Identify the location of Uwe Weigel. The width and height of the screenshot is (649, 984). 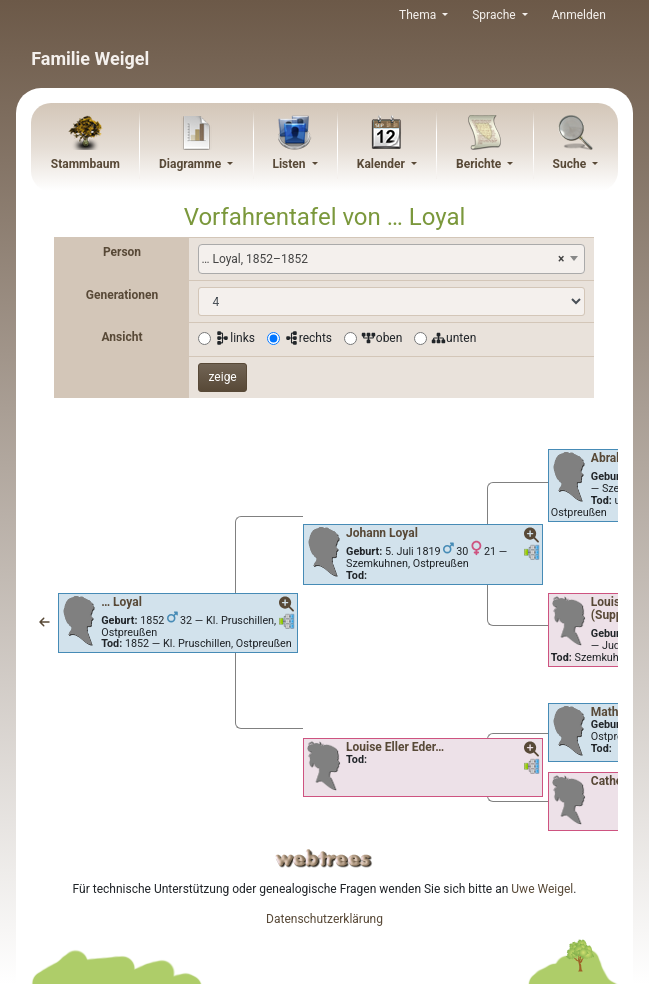
(542, 889).